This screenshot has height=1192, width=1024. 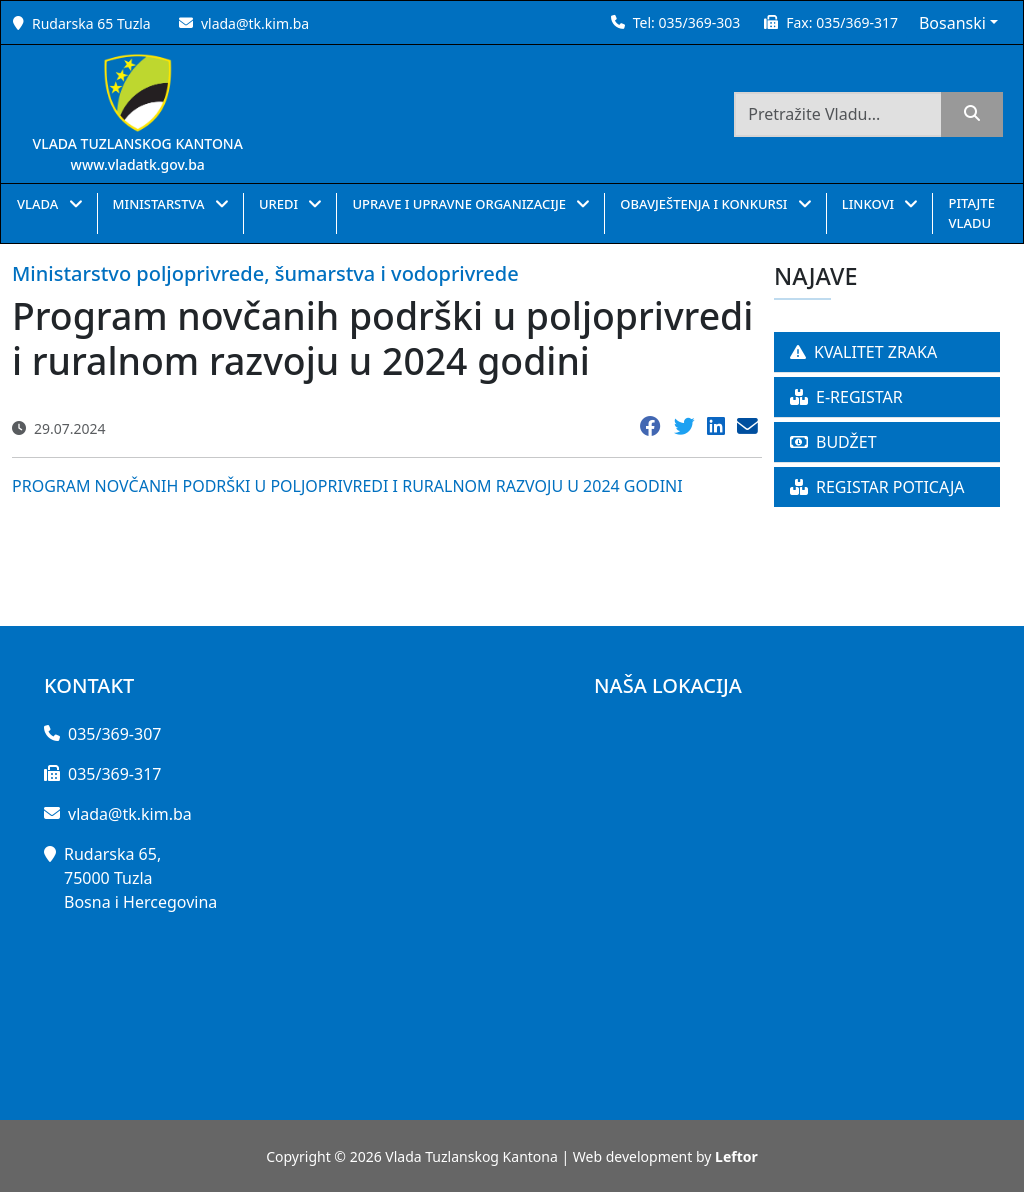 I want to click on [search], so click(x=972, y=114).